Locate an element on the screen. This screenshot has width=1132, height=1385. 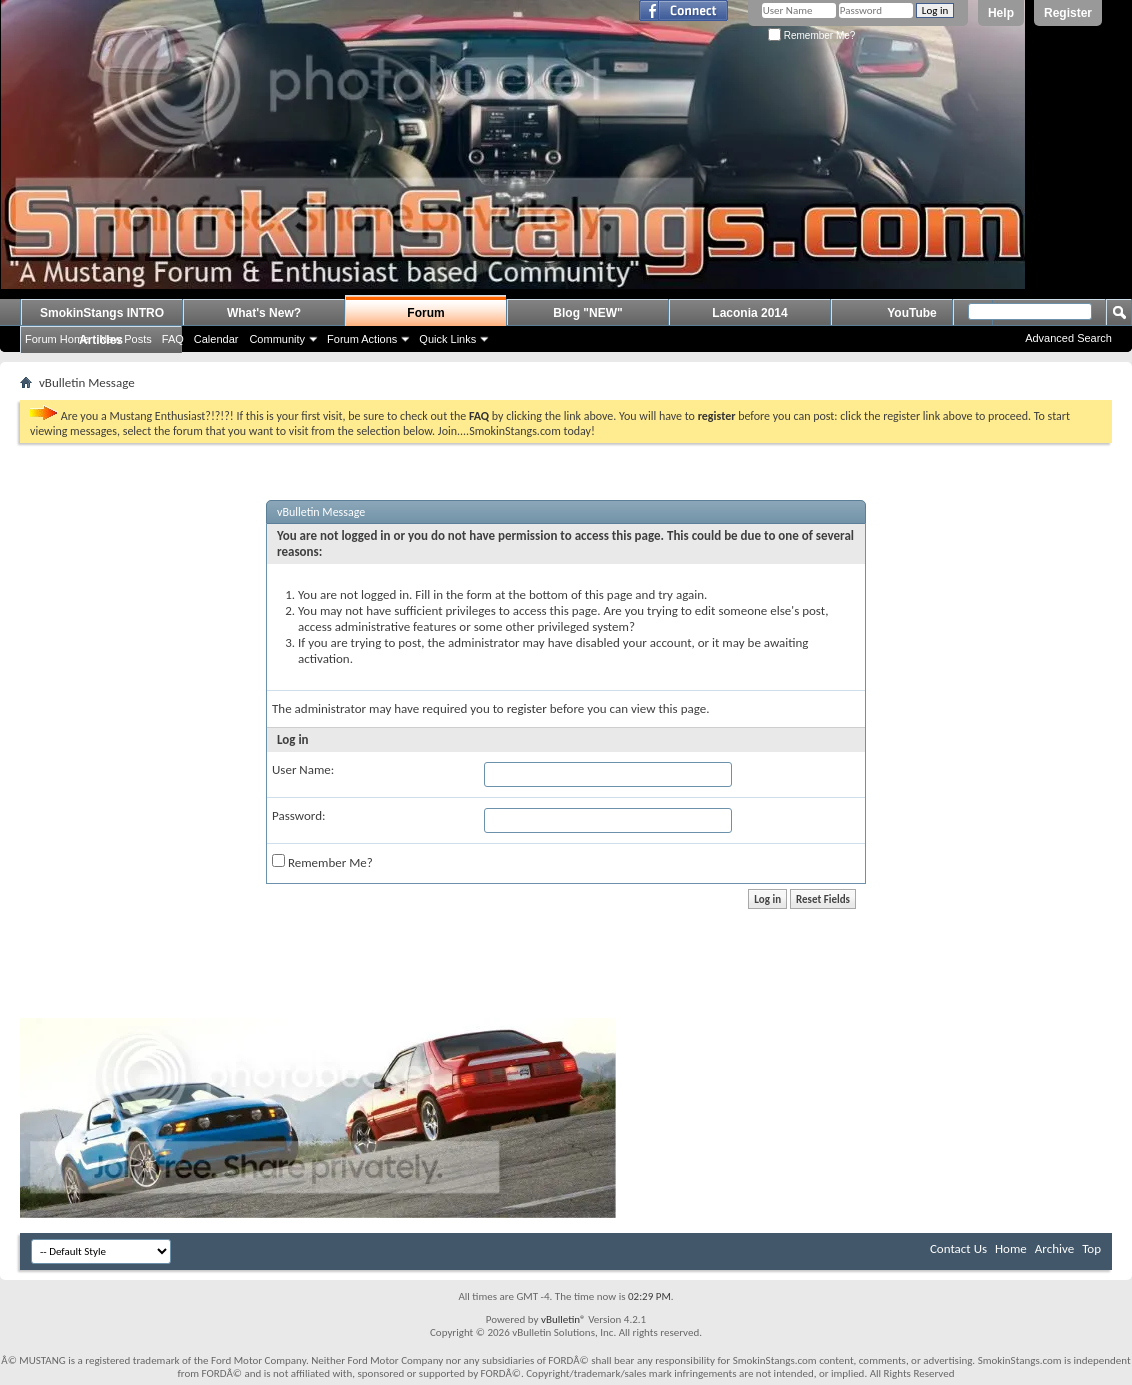
Home is located at coordinates (1011, 1248).